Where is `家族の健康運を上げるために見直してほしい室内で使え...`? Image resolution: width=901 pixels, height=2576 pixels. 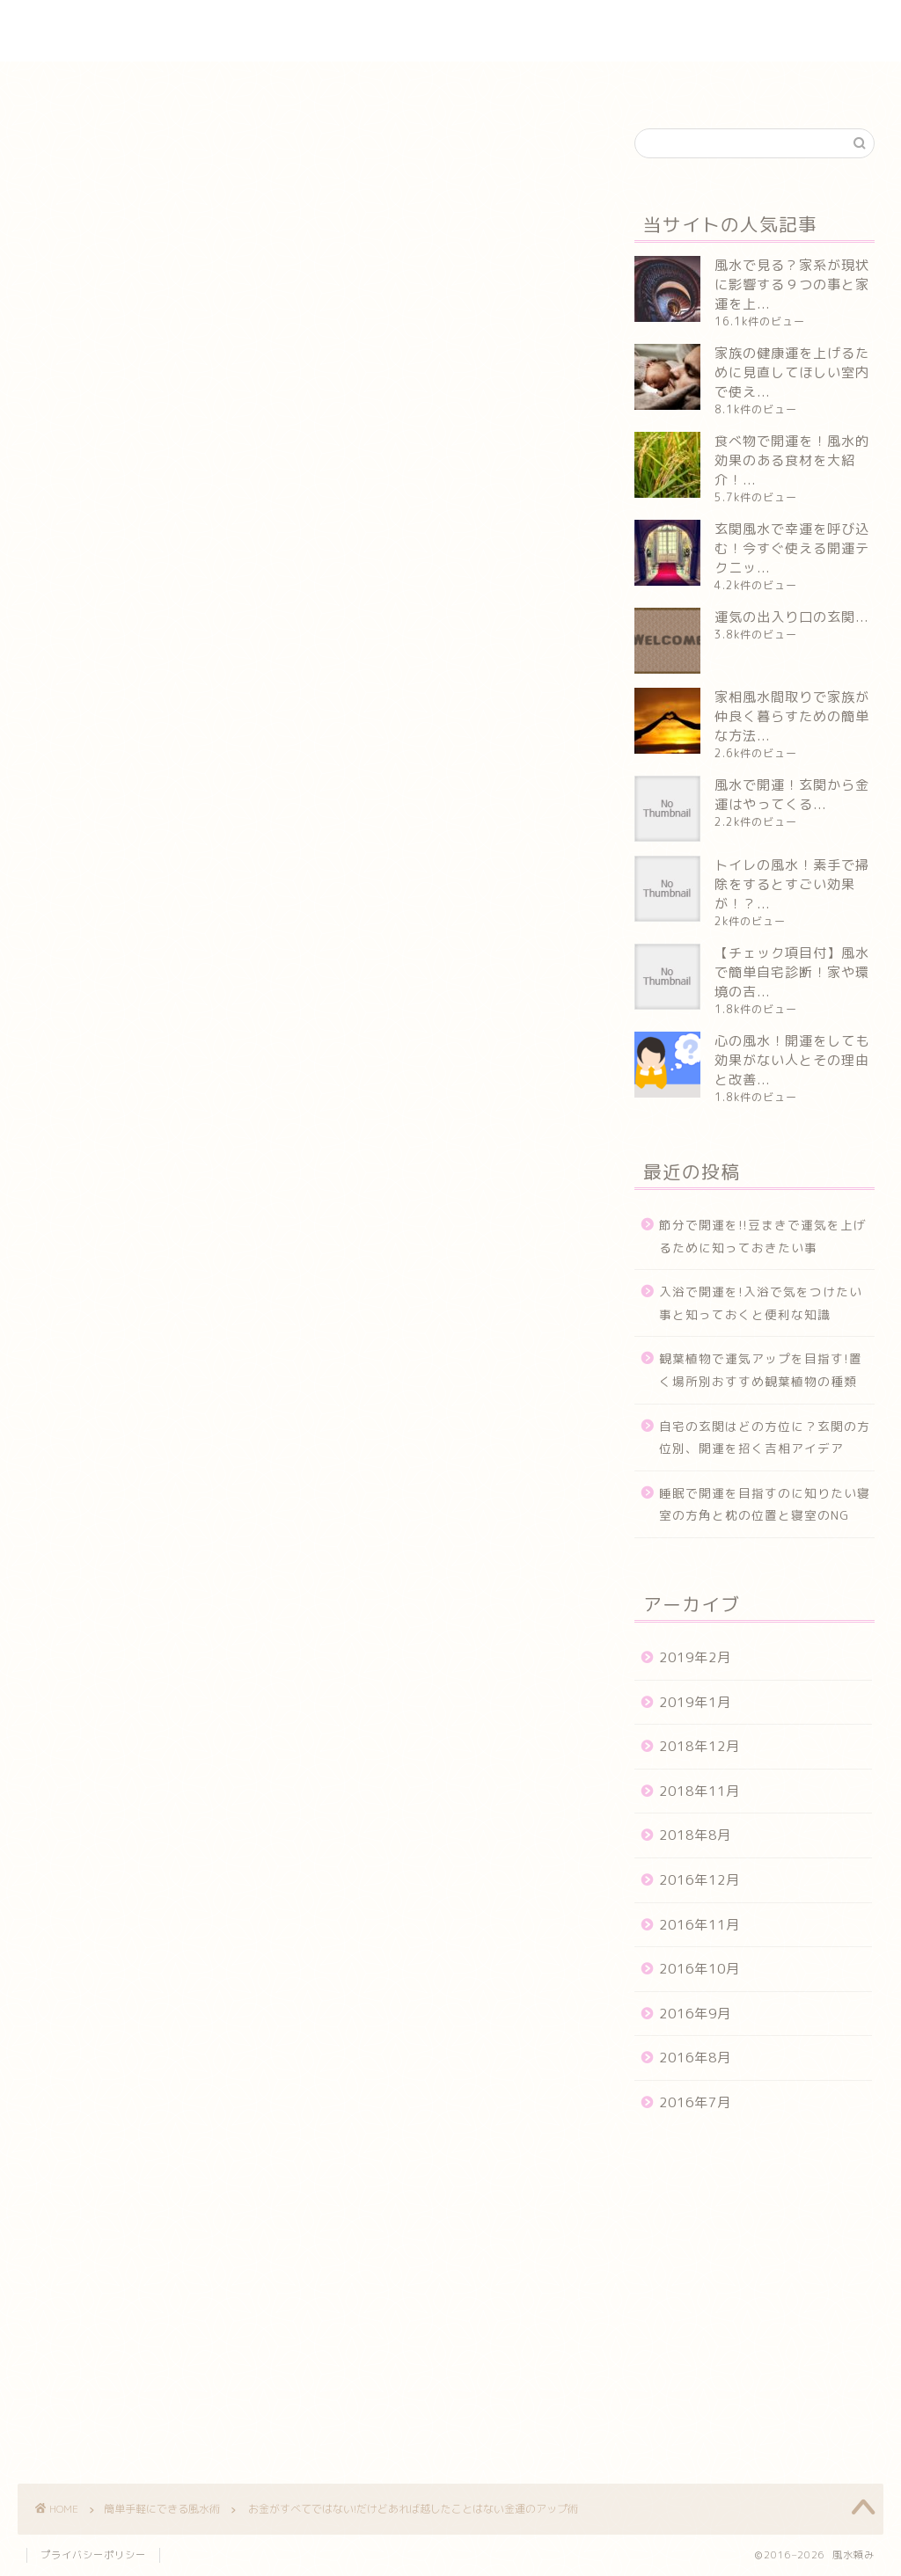 家族の健康運を上げるために見直してほしい室内で使え... is located at coordinates (791, 372).